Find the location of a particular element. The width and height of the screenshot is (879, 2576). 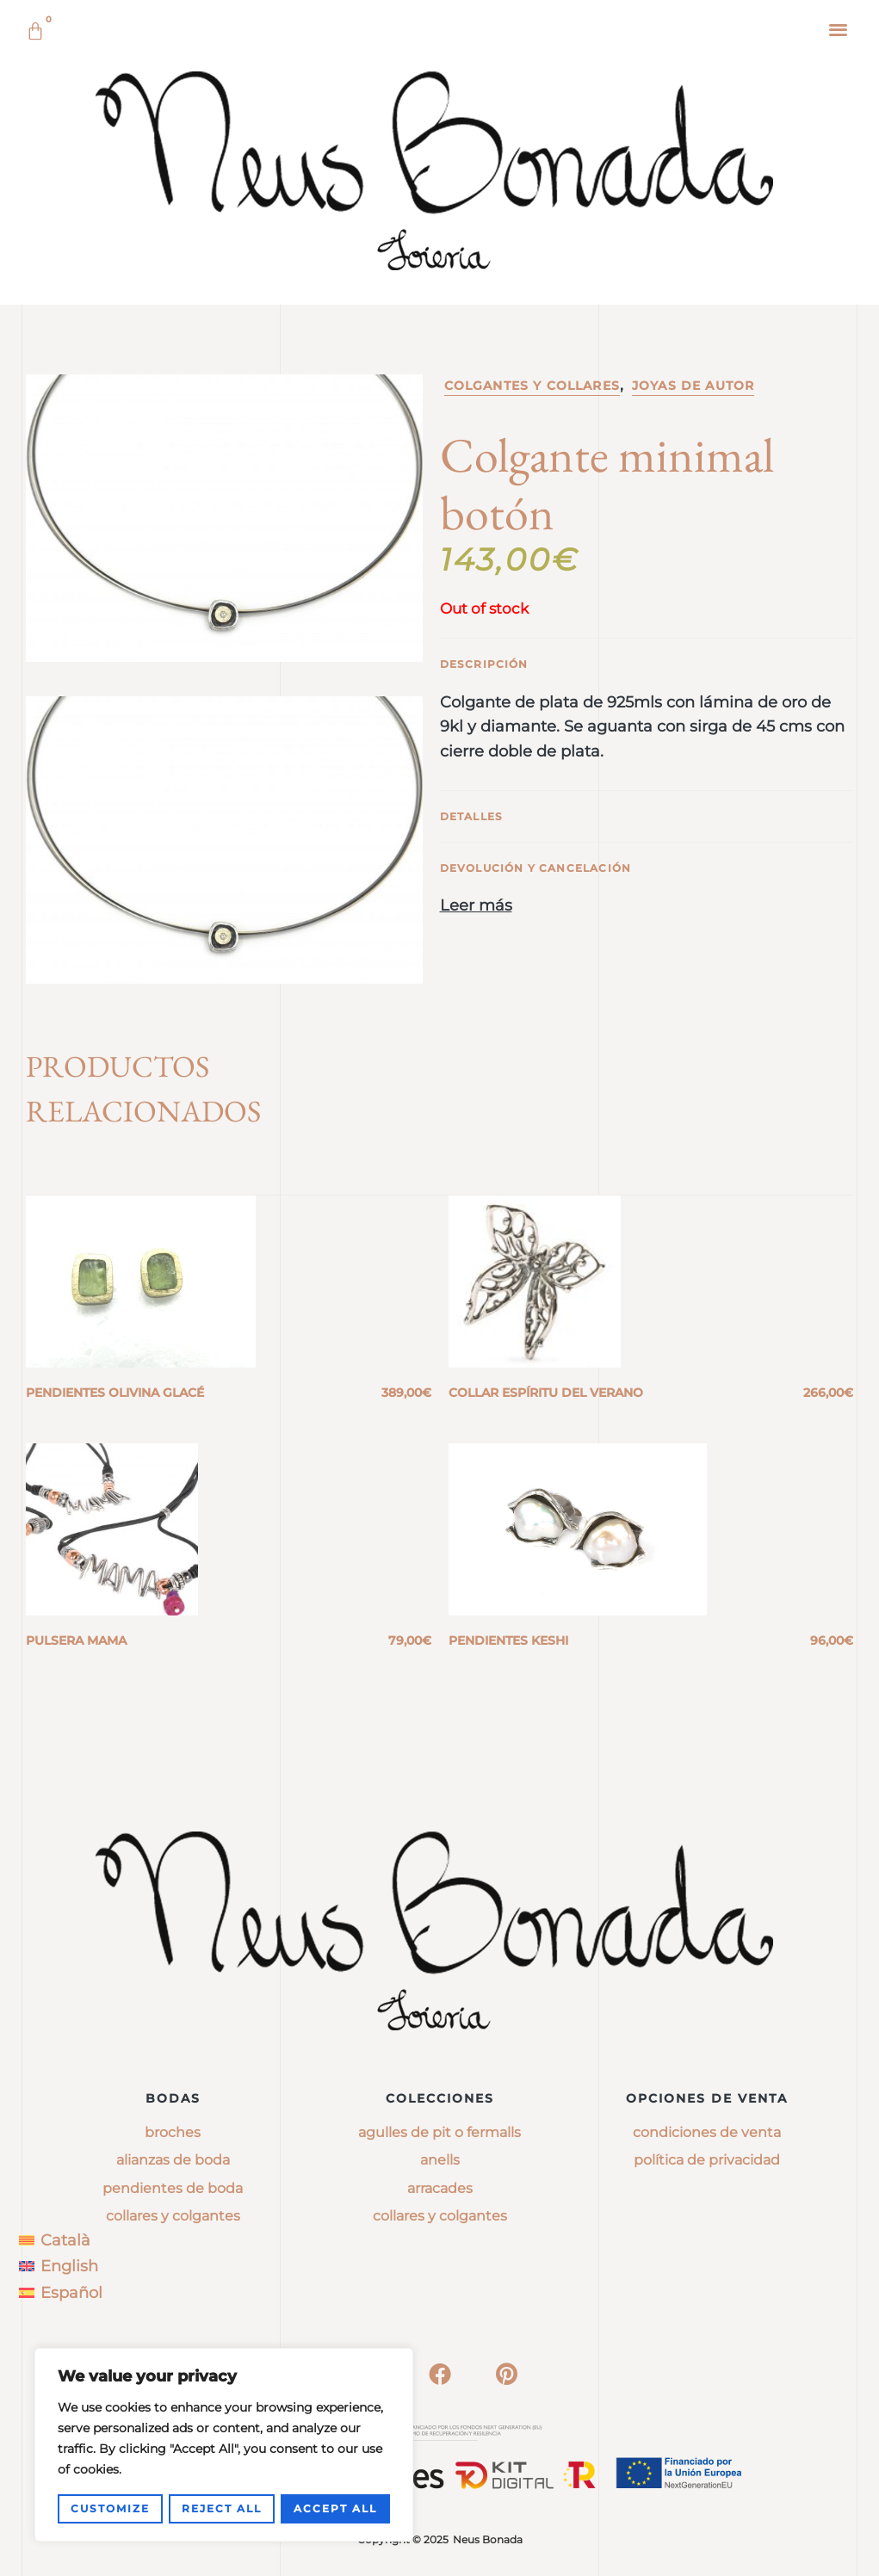

anells is located at coordinates (440, 2160).